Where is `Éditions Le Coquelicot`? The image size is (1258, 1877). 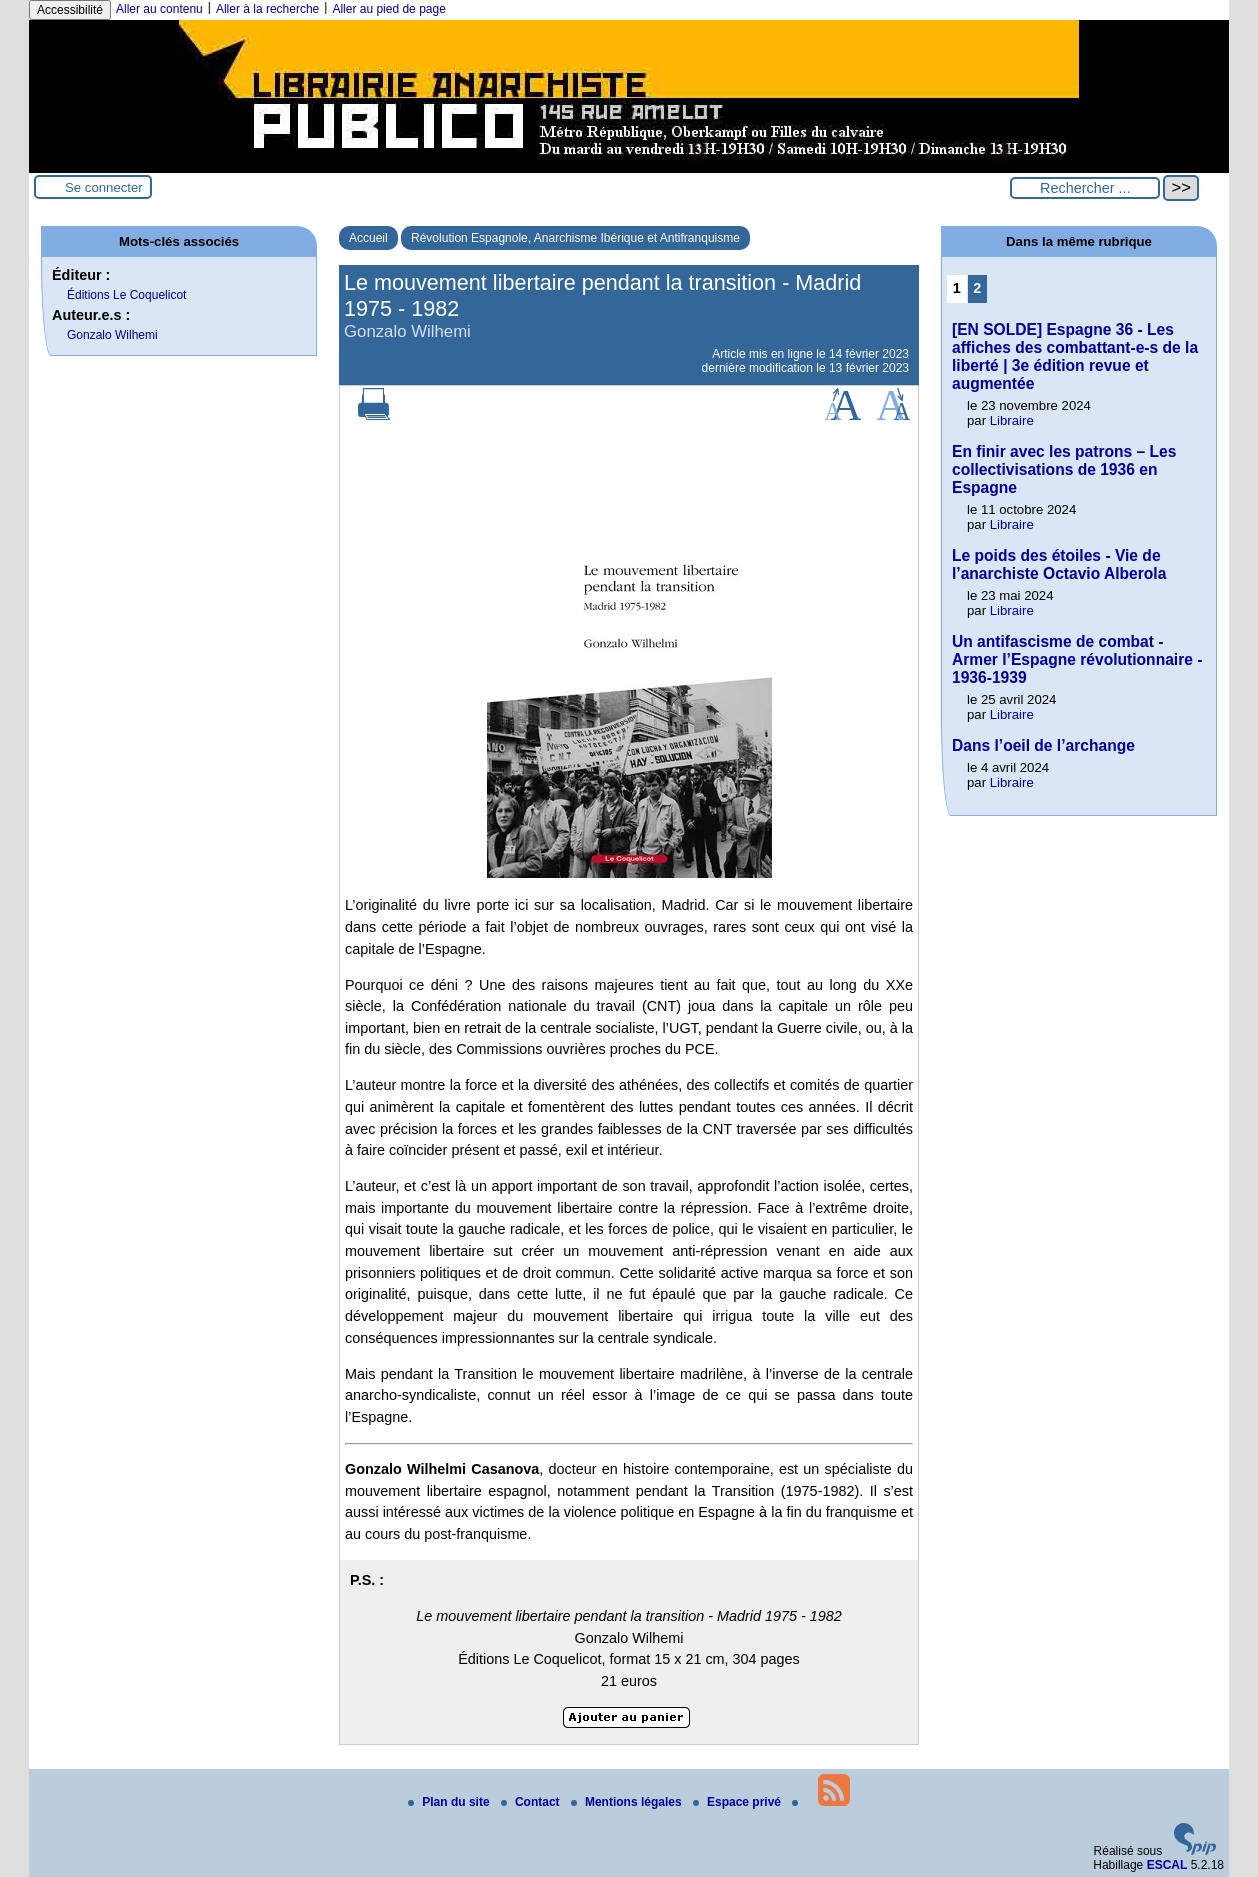 Éditions Le Coquelicot is located at coordinates (126, 295).